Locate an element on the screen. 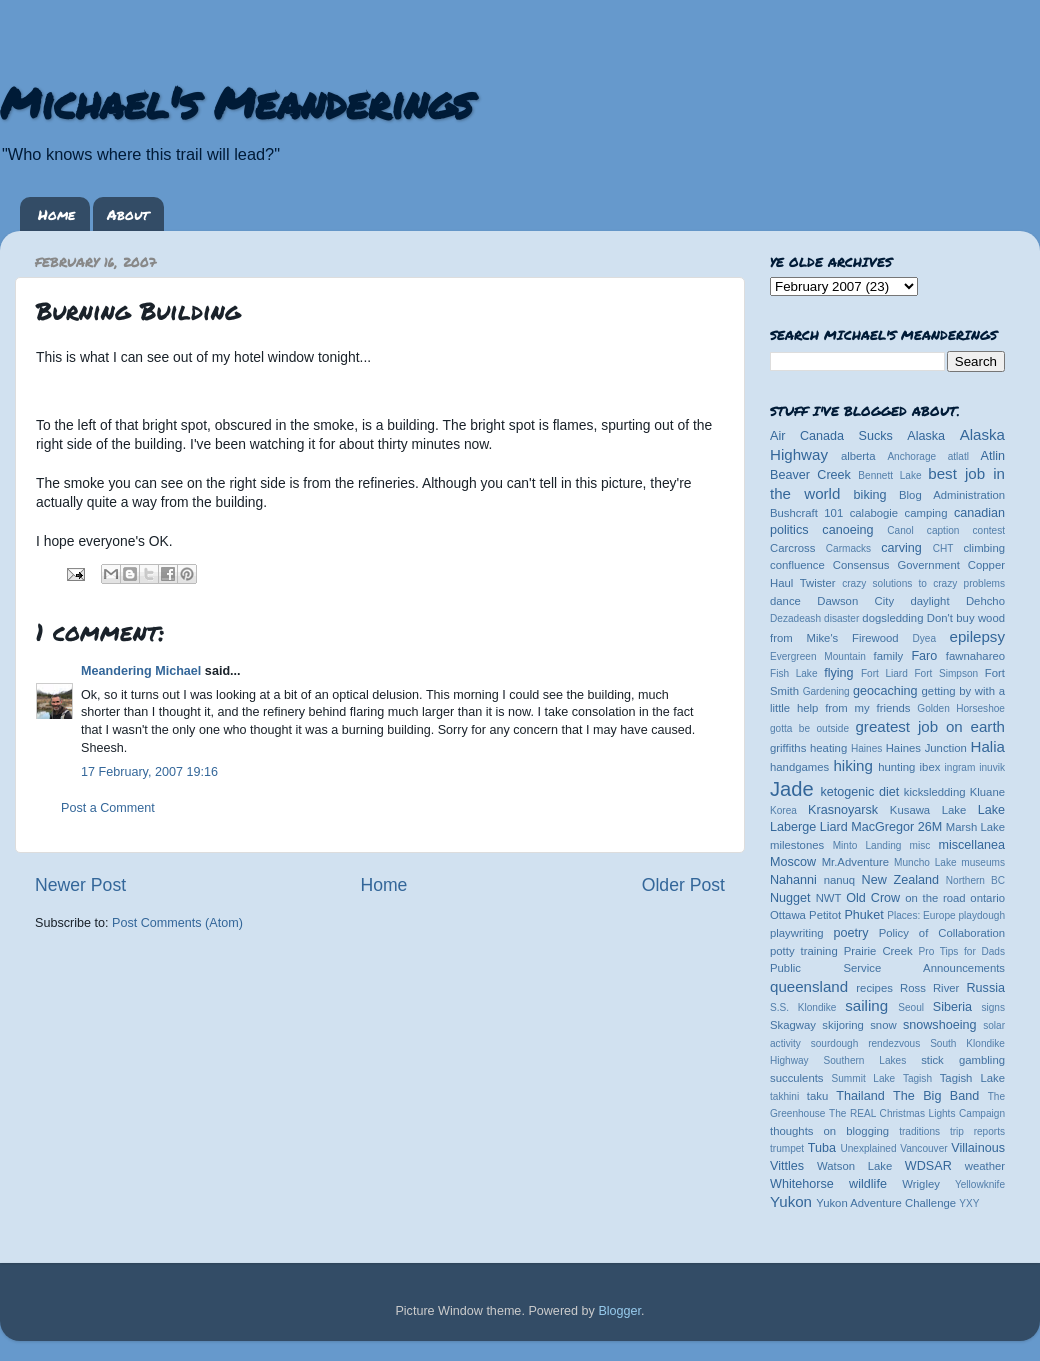 This screenshot has width=1040, height=1361. 17 February, 2007 19:16 is located at coordinates (149, 772).